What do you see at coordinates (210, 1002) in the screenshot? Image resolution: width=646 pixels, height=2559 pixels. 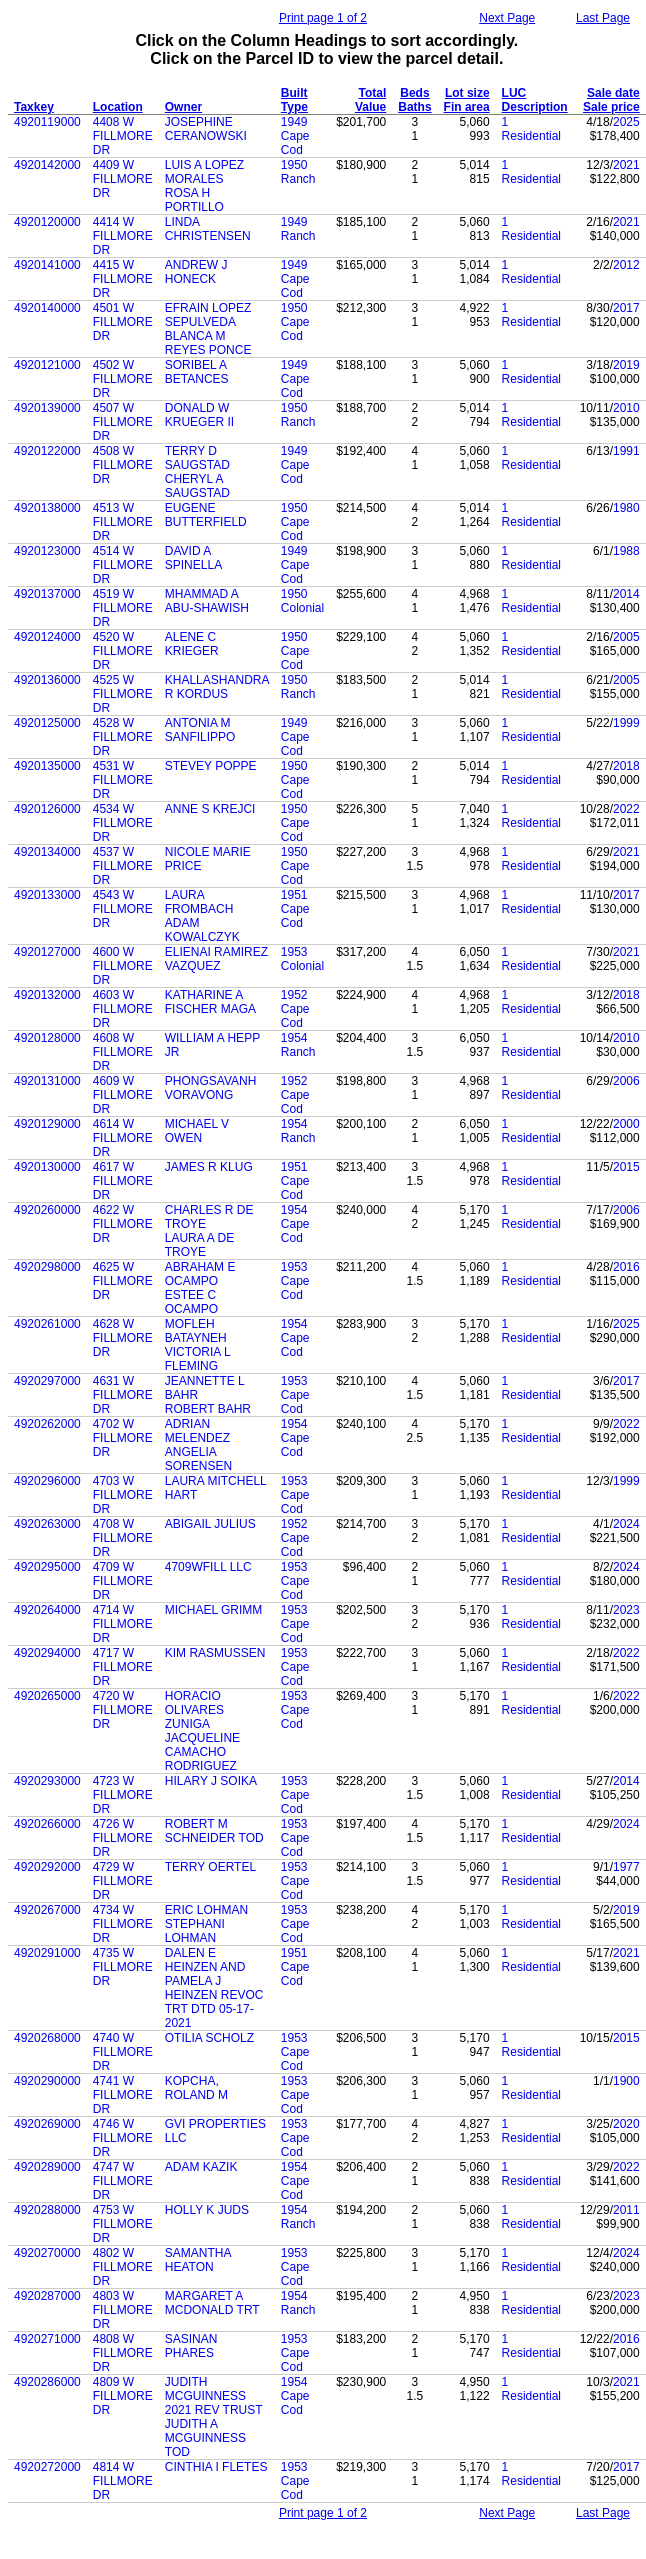 I see `KATHARINE A FISCHER MAGA` at bounding box center [210, 1002].